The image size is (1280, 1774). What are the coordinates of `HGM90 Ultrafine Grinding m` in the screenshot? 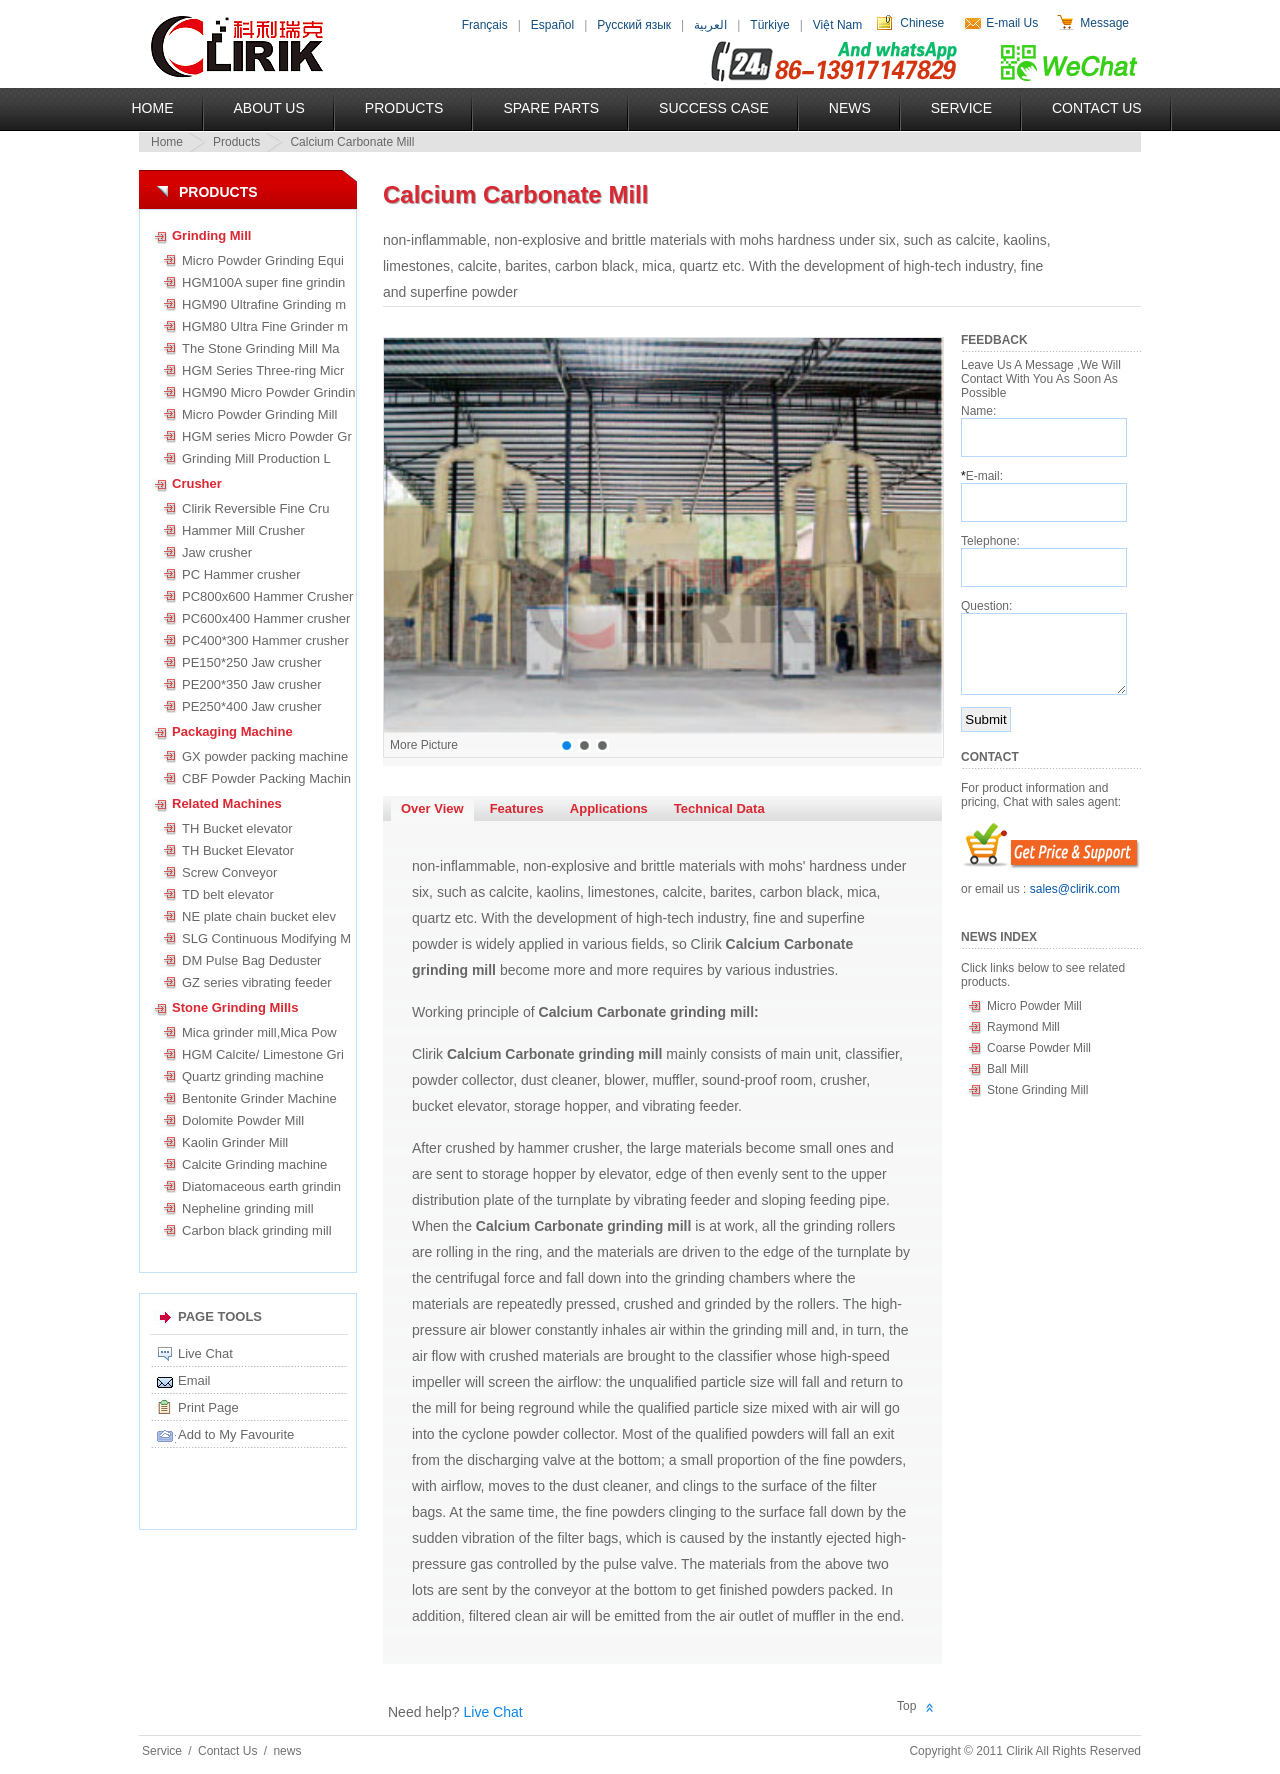 It's located at (264, 304).